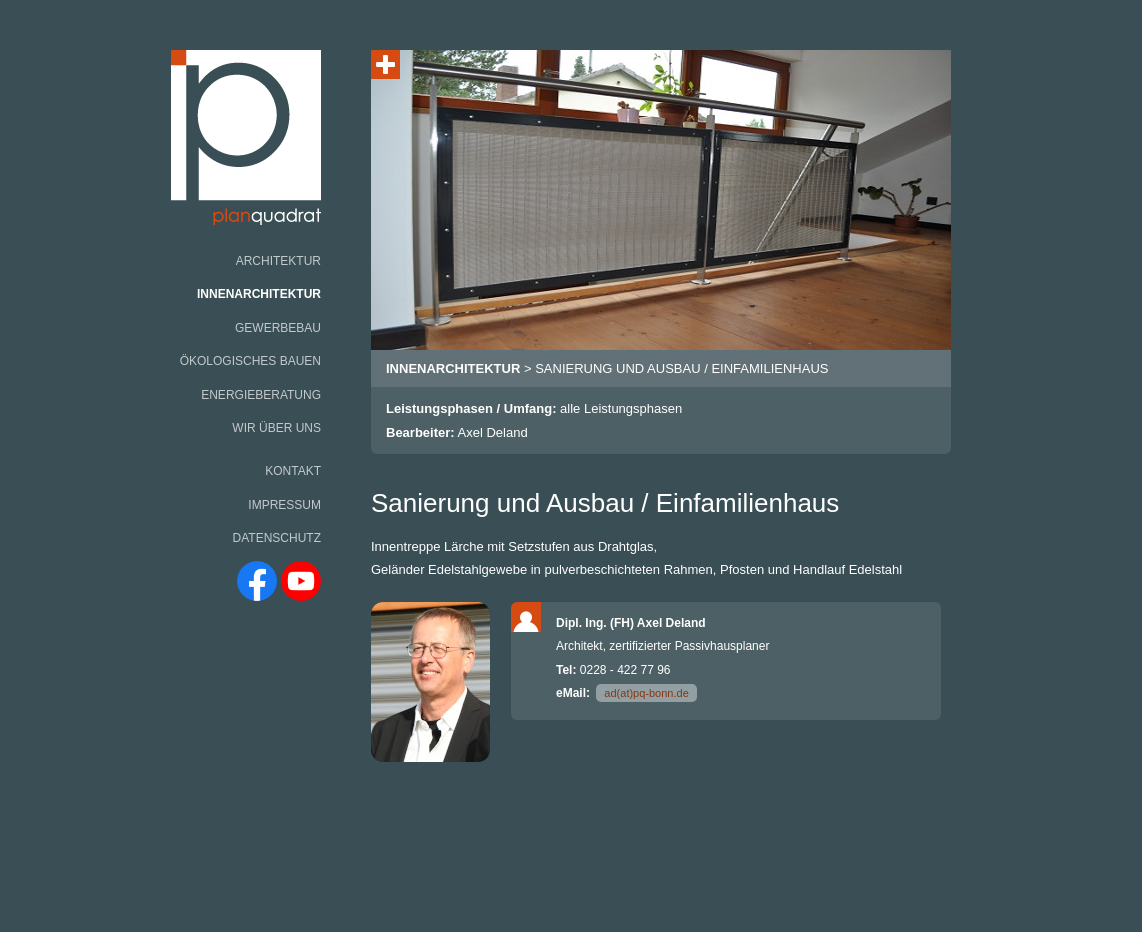 The image size is (1142, 932). What do you see at coordinates (261, 395) in the screenshot?
I see `Energieberatung` at bounding box center [261, 395].